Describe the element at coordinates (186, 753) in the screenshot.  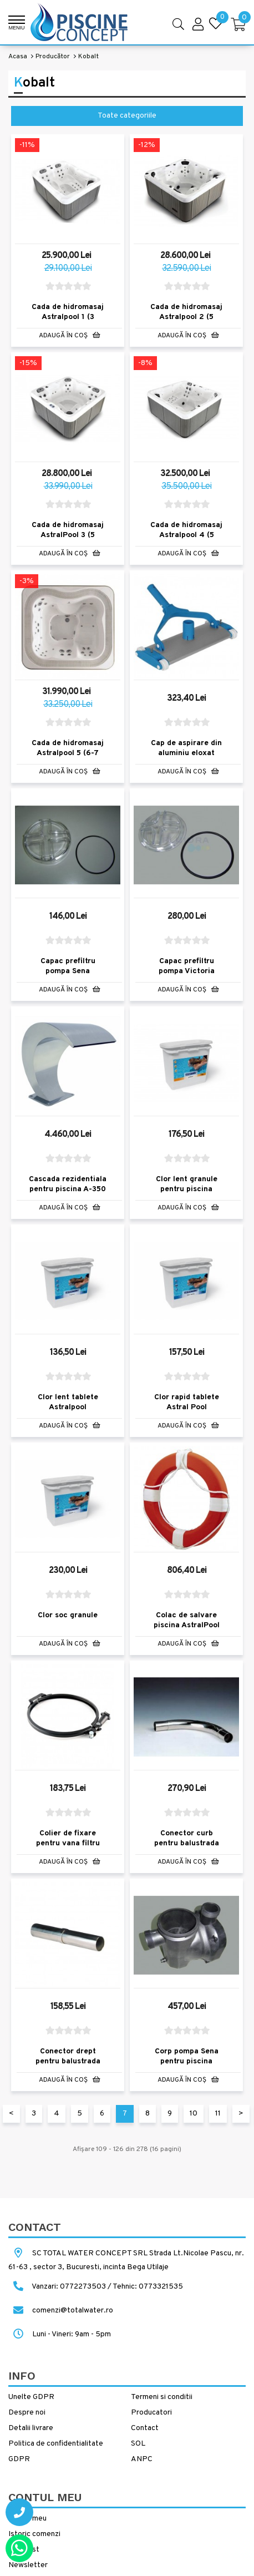
I see `Cap de aspirare din aluminiu eloxat AstralPool` at that location.